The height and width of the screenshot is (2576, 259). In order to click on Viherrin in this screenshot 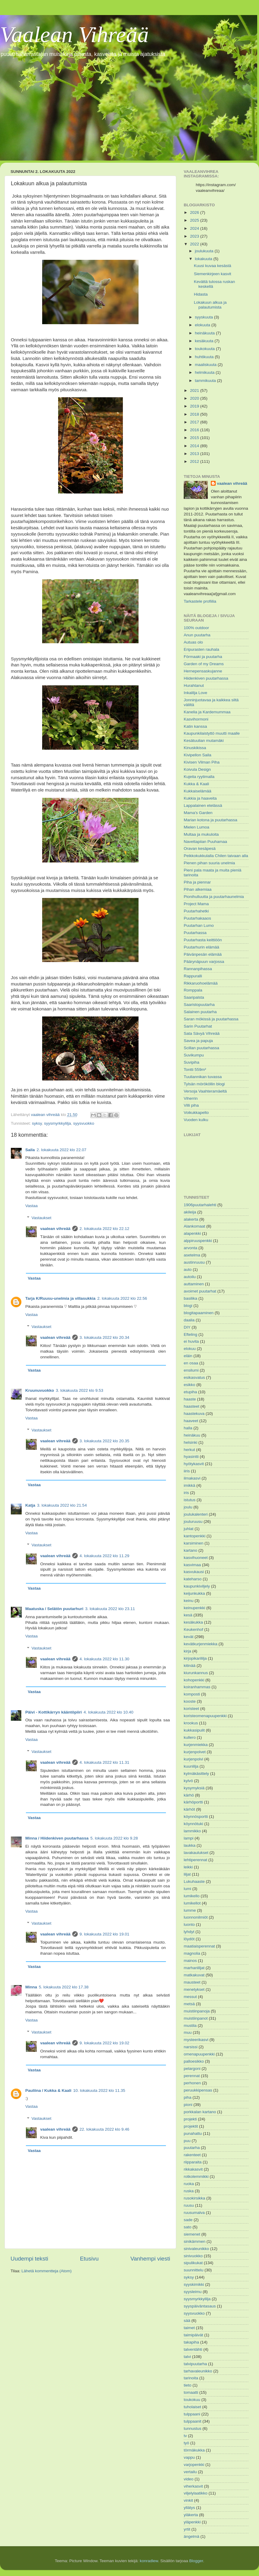, I will do `click(191, 1098)`.